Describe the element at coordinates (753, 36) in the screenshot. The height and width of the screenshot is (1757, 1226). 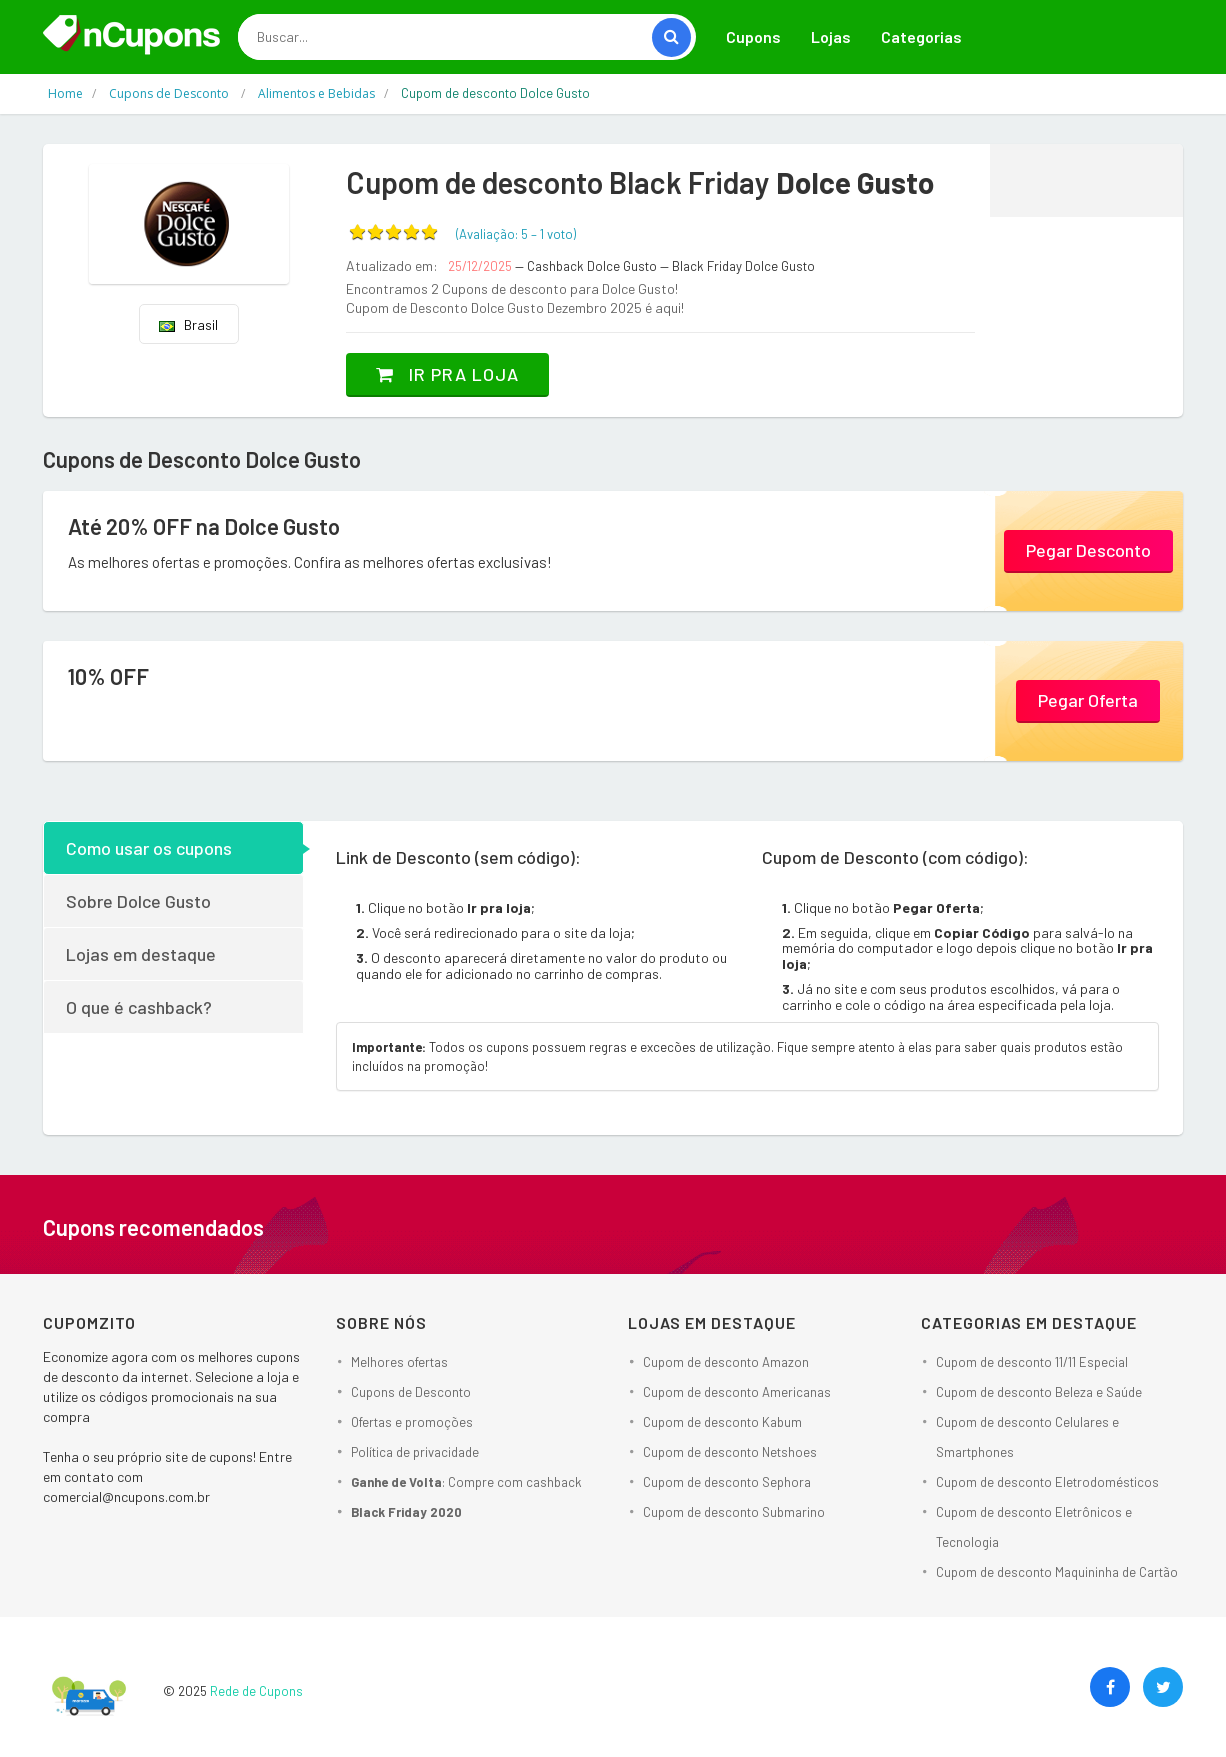
I see `Cupons` at that location.